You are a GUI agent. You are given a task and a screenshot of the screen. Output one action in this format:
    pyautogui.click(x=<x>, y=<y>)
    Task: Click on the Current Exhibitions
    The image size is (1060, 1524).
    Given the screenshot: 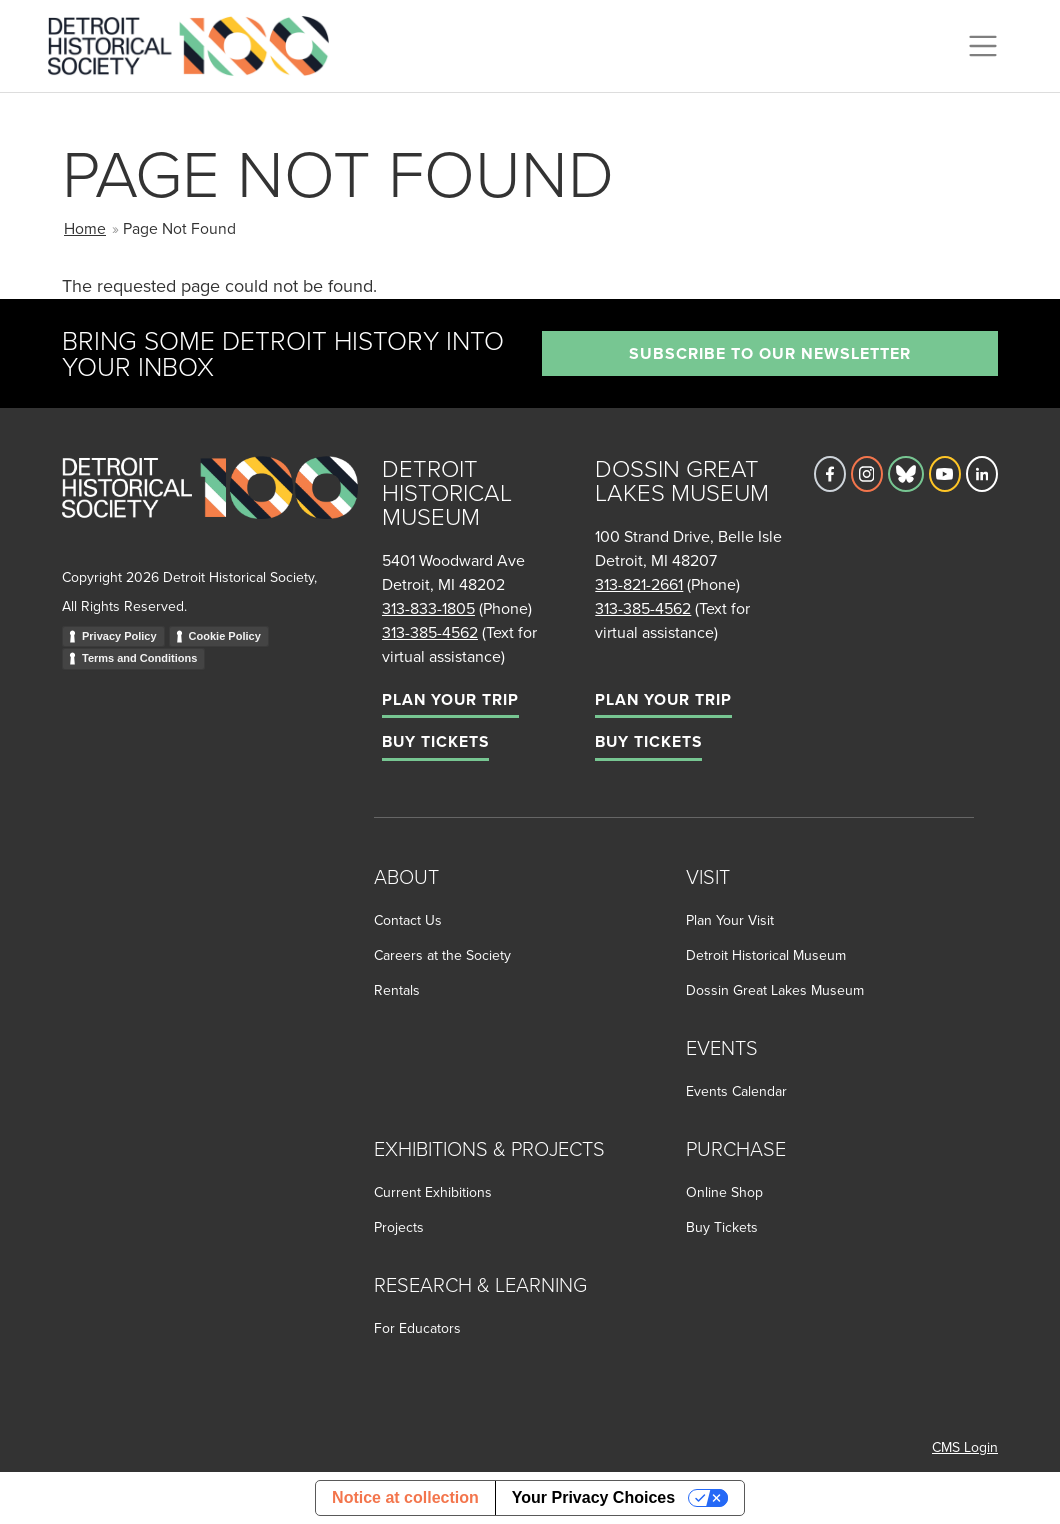 What is the action you would take?
    pyautogui.click(x=433, y=1192)
    